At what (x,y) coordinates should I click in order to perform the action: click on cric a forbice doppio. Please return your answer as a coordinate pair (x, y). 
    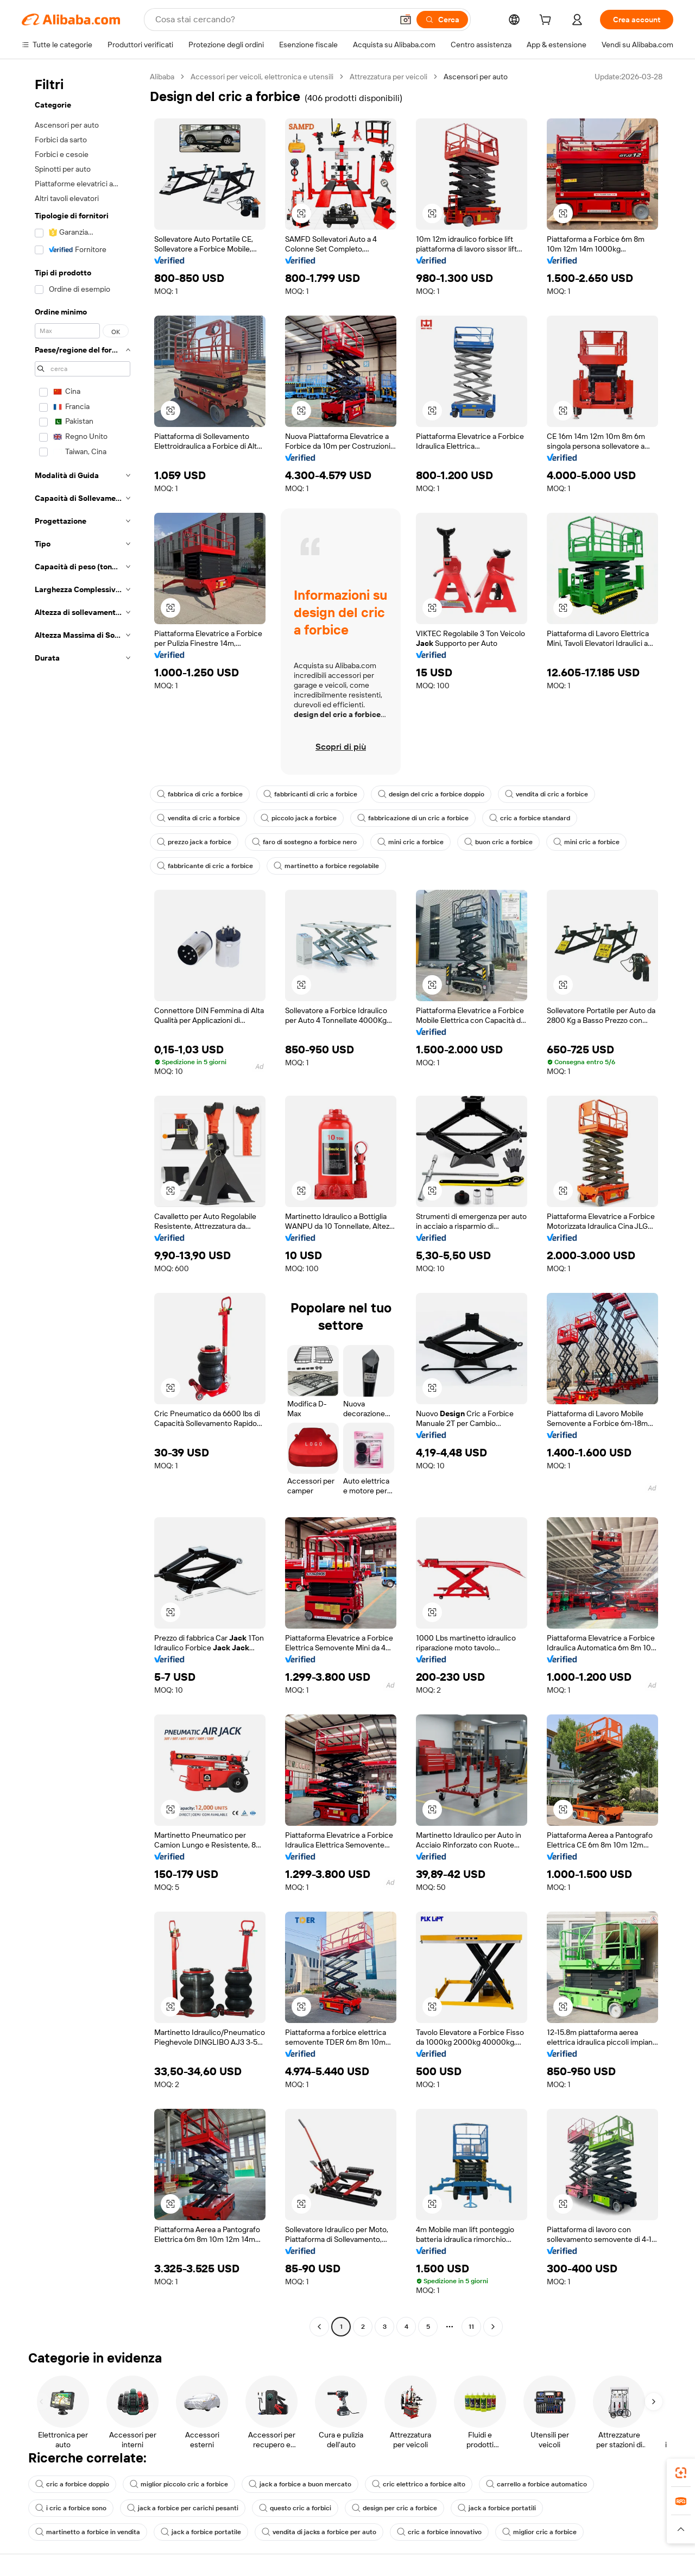
    Looking at the image, I should click on (72, 2484).